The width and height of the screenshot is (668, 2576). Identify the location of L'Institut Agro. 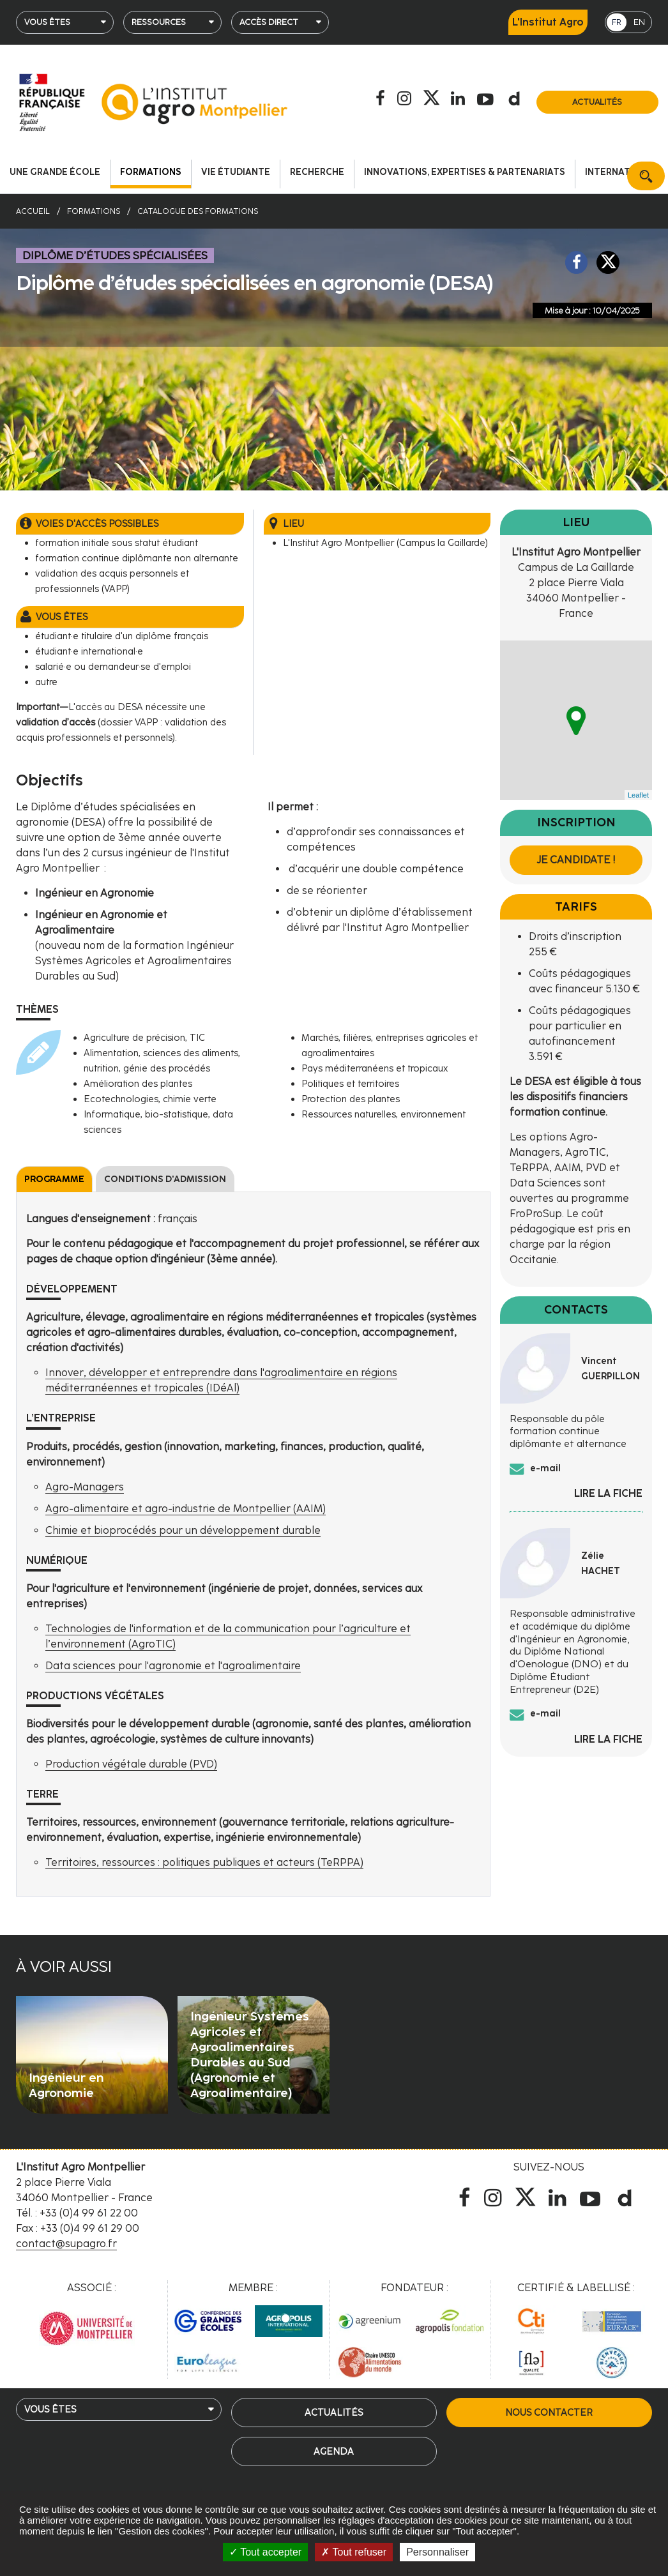
(548, 22).